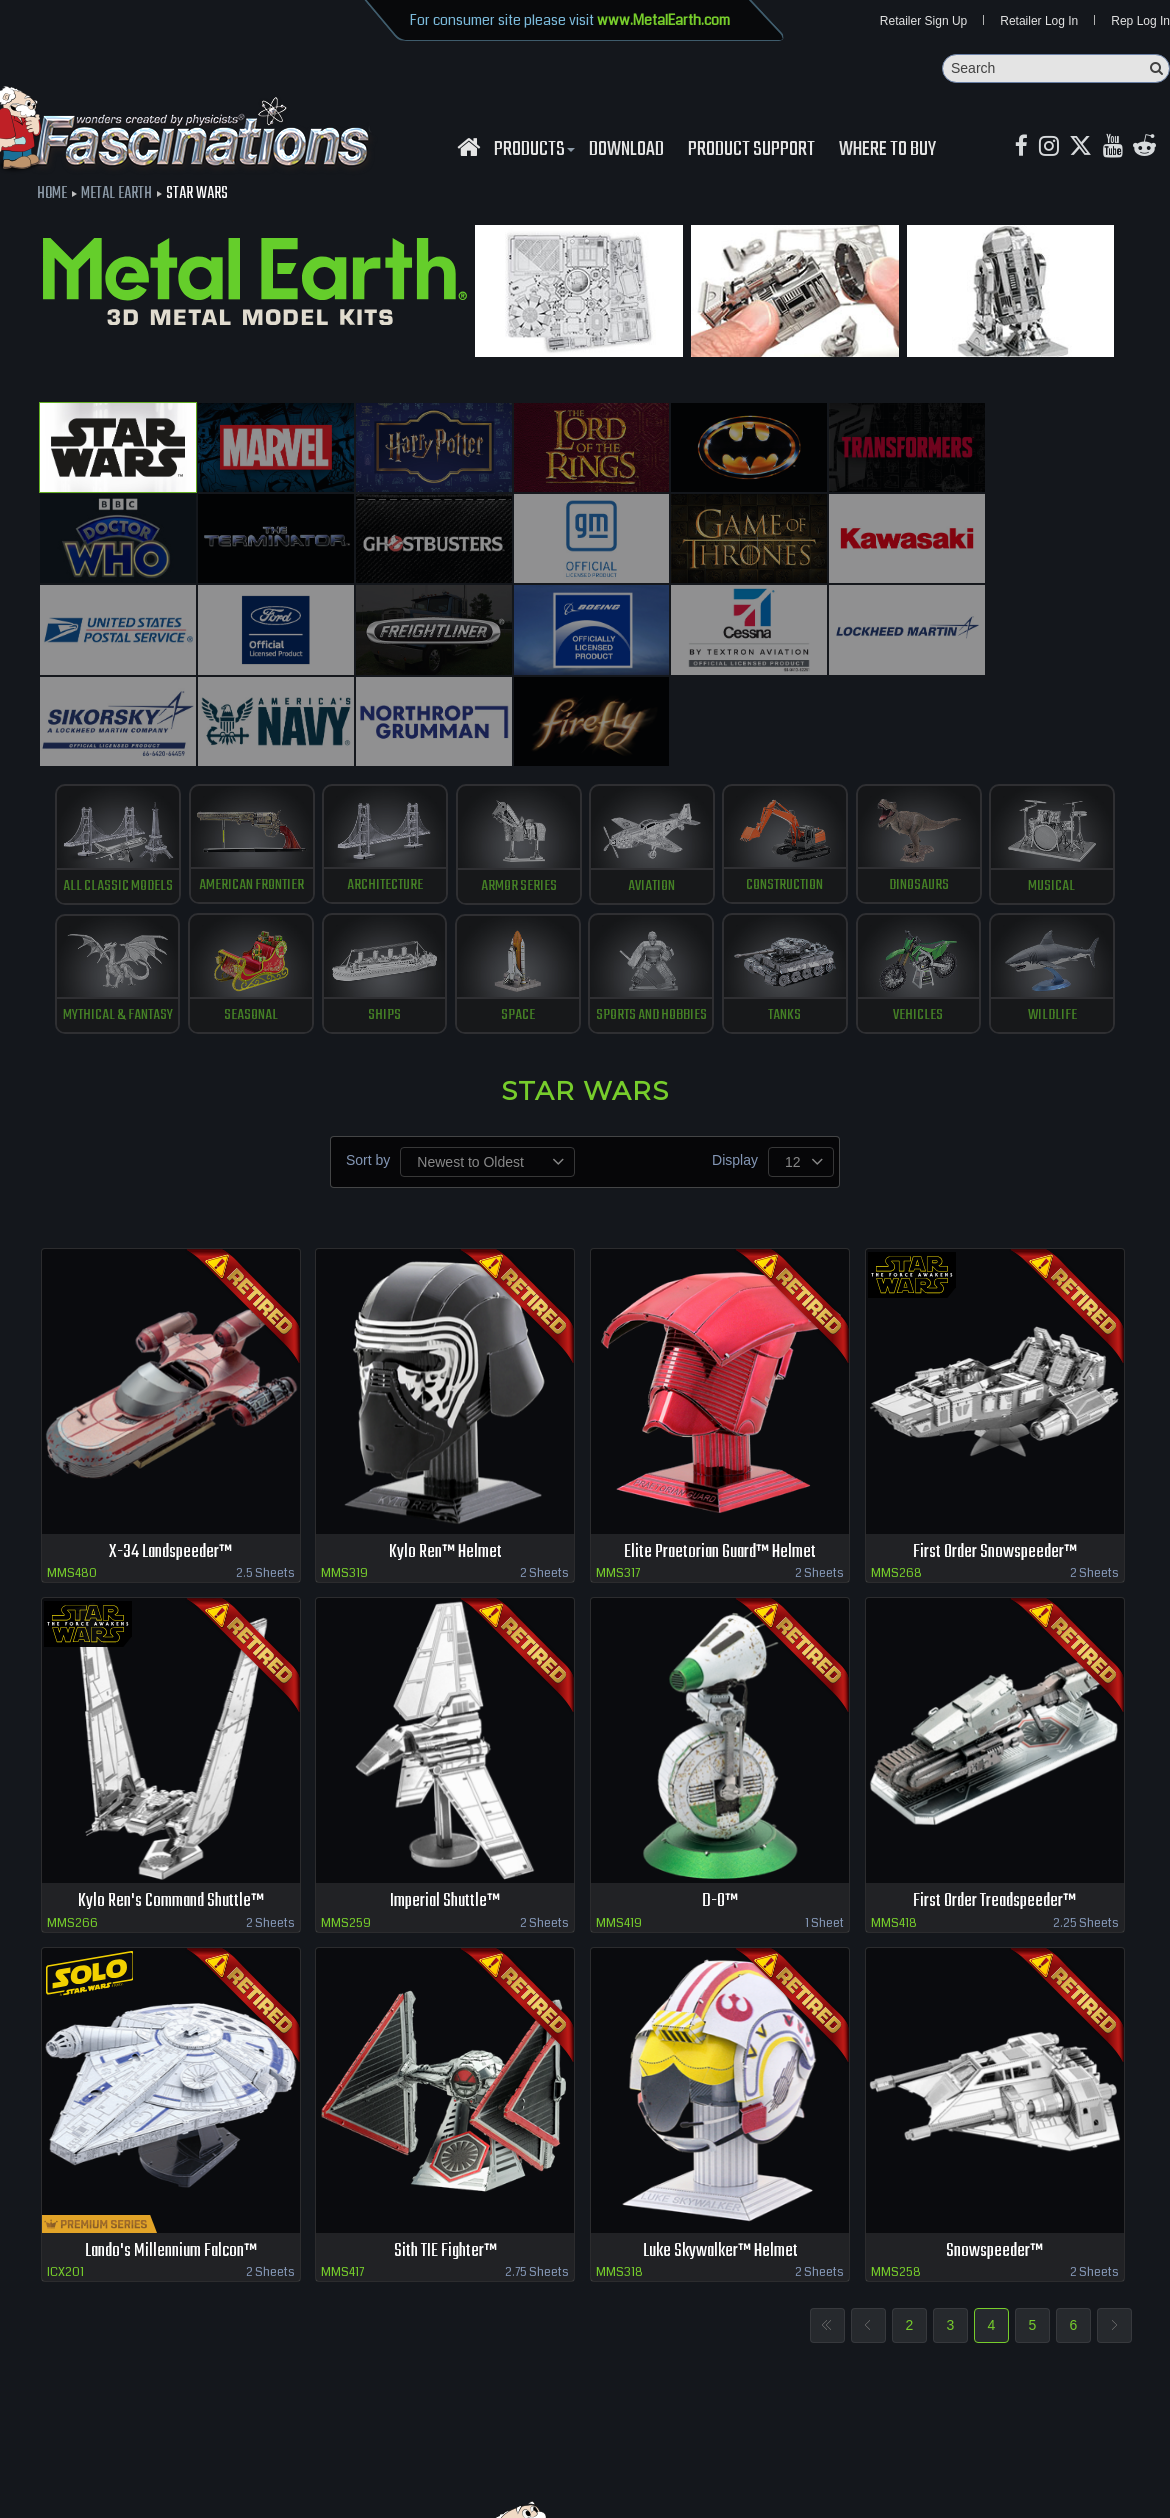 The width and height of the screenshot is (1170, 2518). Describe the element at coordinates (653, 905) in the screenshot. I see `Sports and Hobbies` at that location.